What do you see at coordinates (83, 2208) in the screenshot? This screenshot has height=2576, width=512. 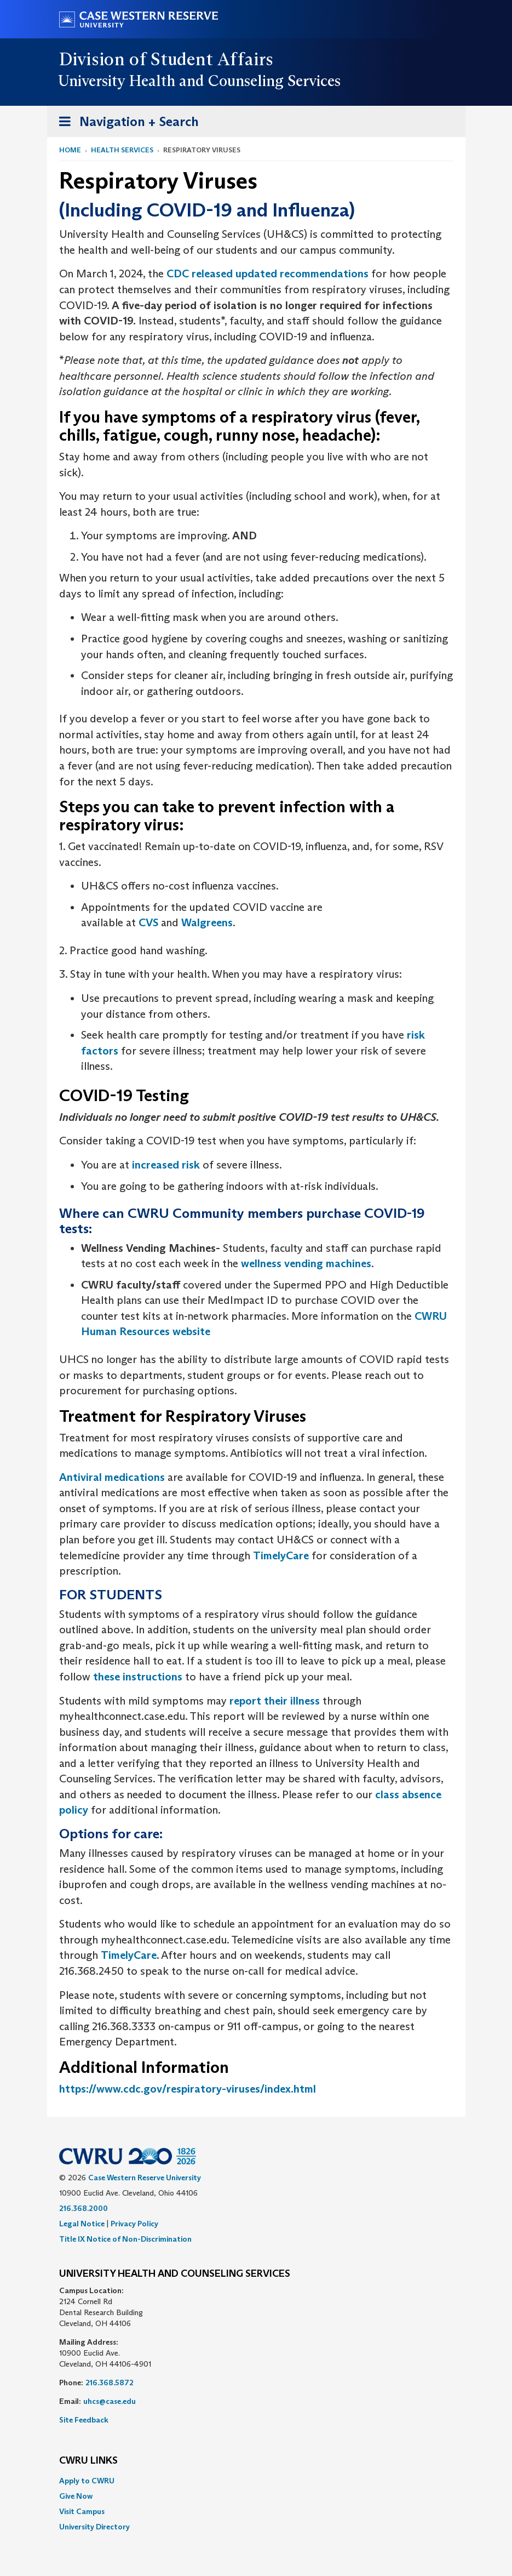 I see `216.368.2000` at bounding box center [83, 2208].